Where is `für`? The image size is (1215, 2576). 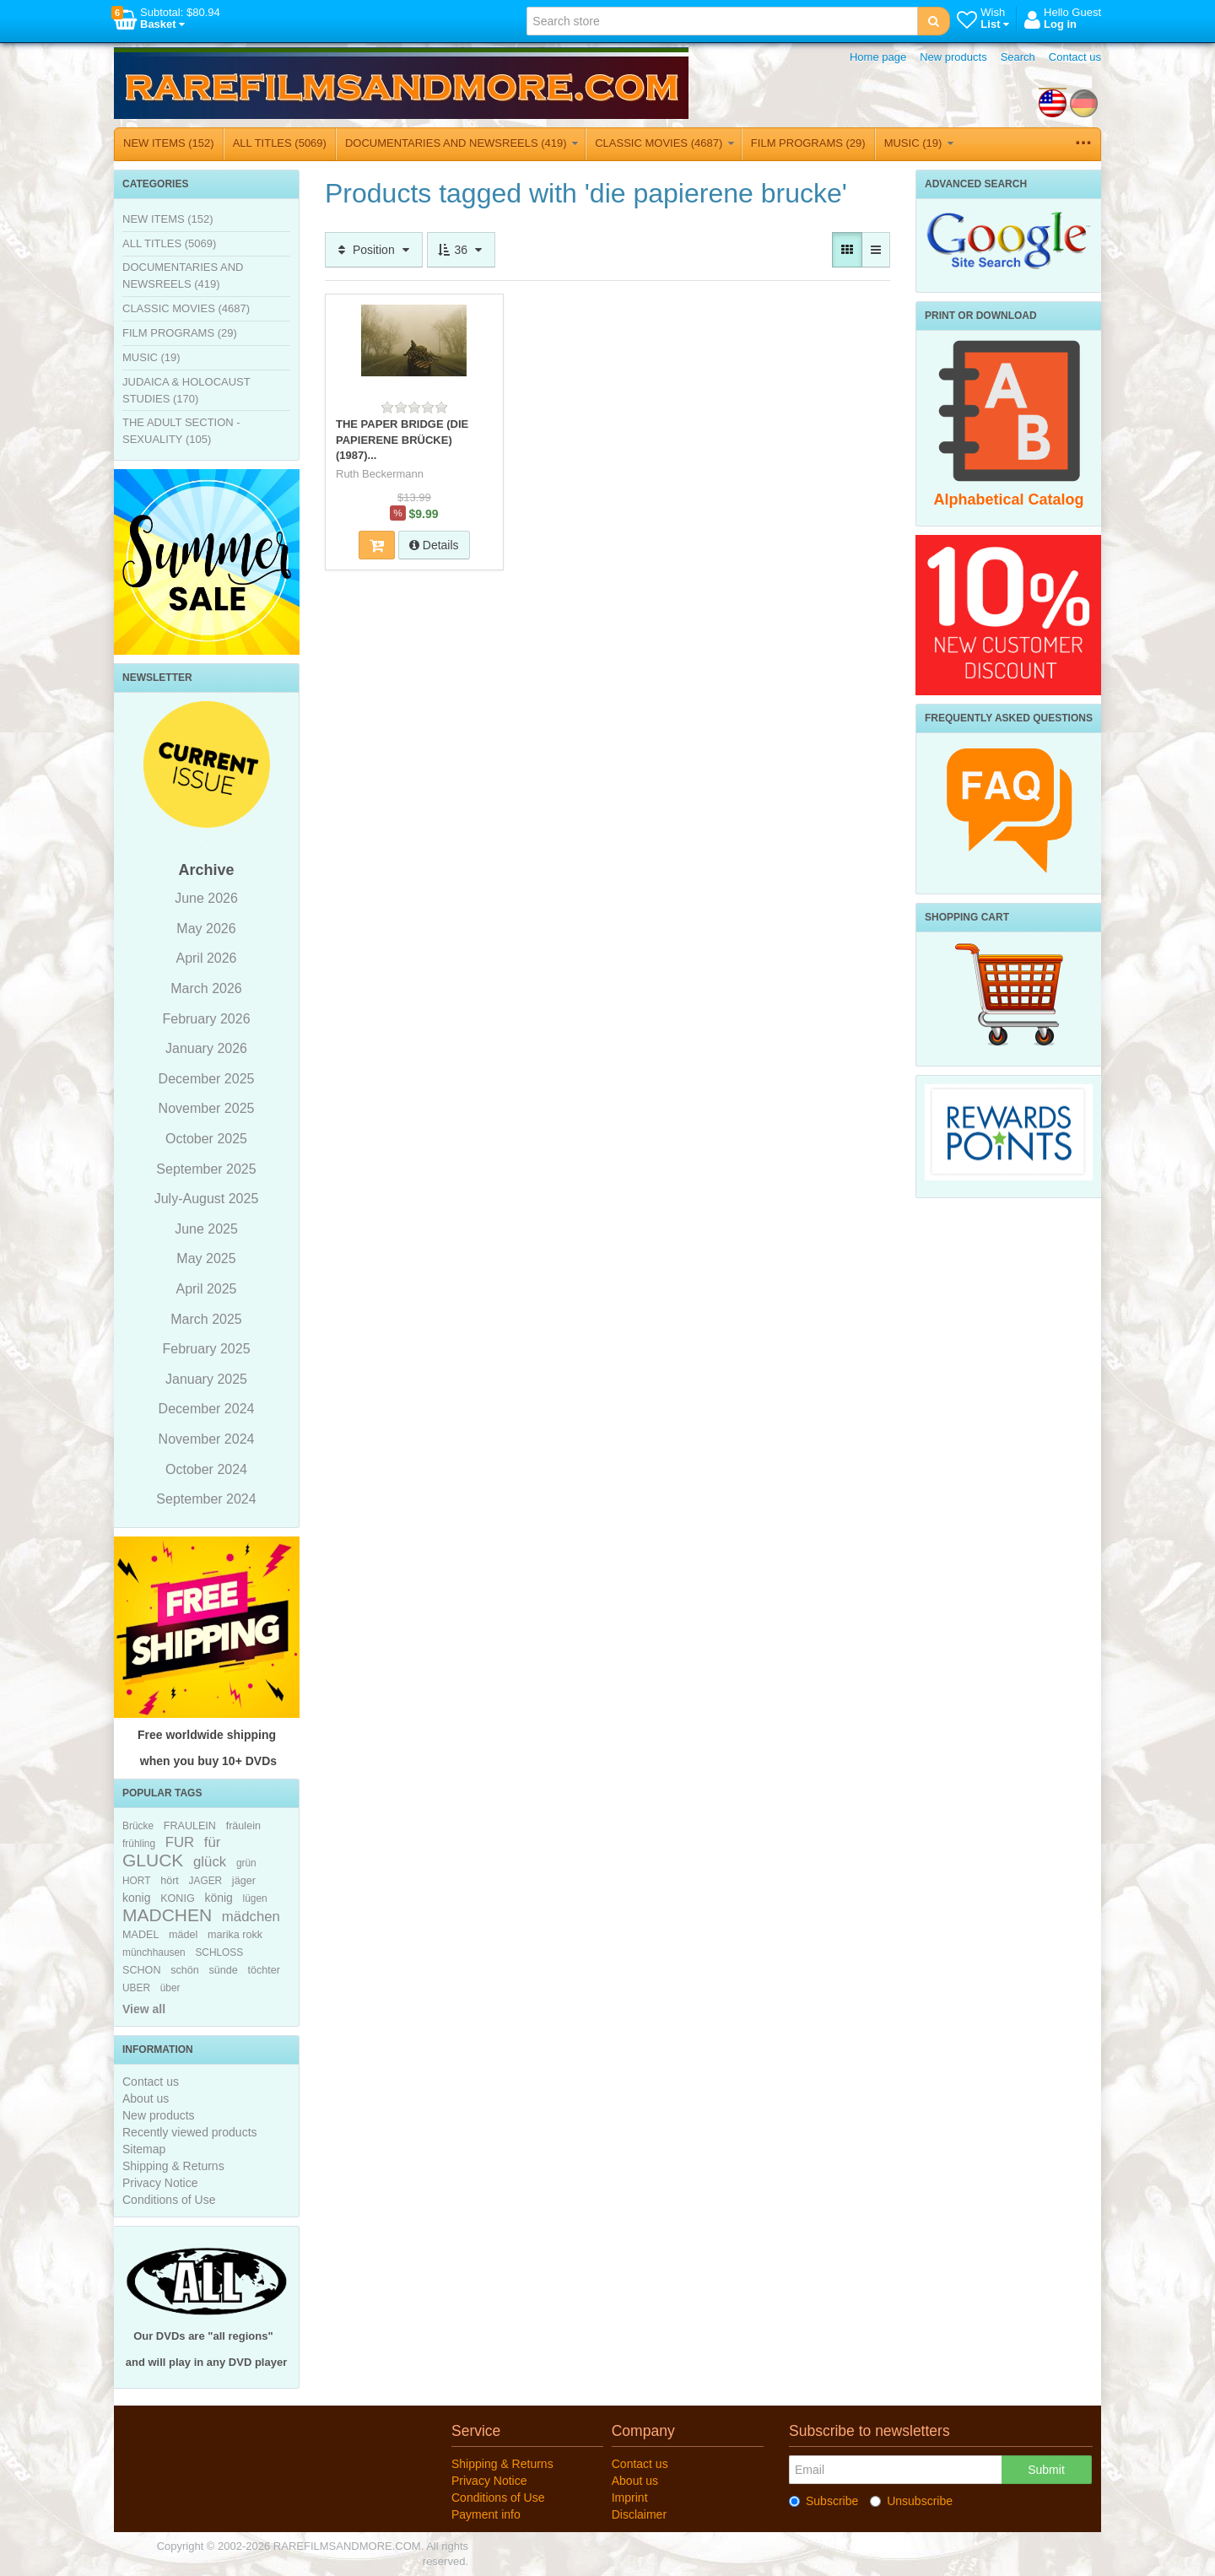 für is located at coordinates (212, 1842).